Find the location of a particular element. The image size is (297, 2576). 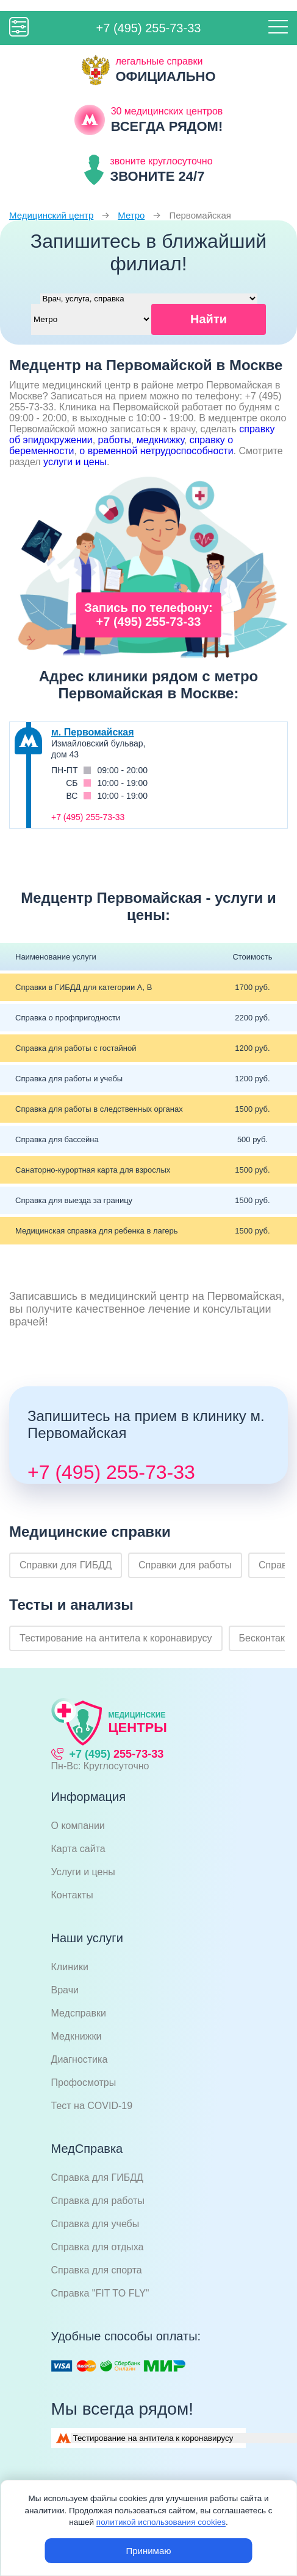

Медкнижки is located at coordinates (76, 2036).